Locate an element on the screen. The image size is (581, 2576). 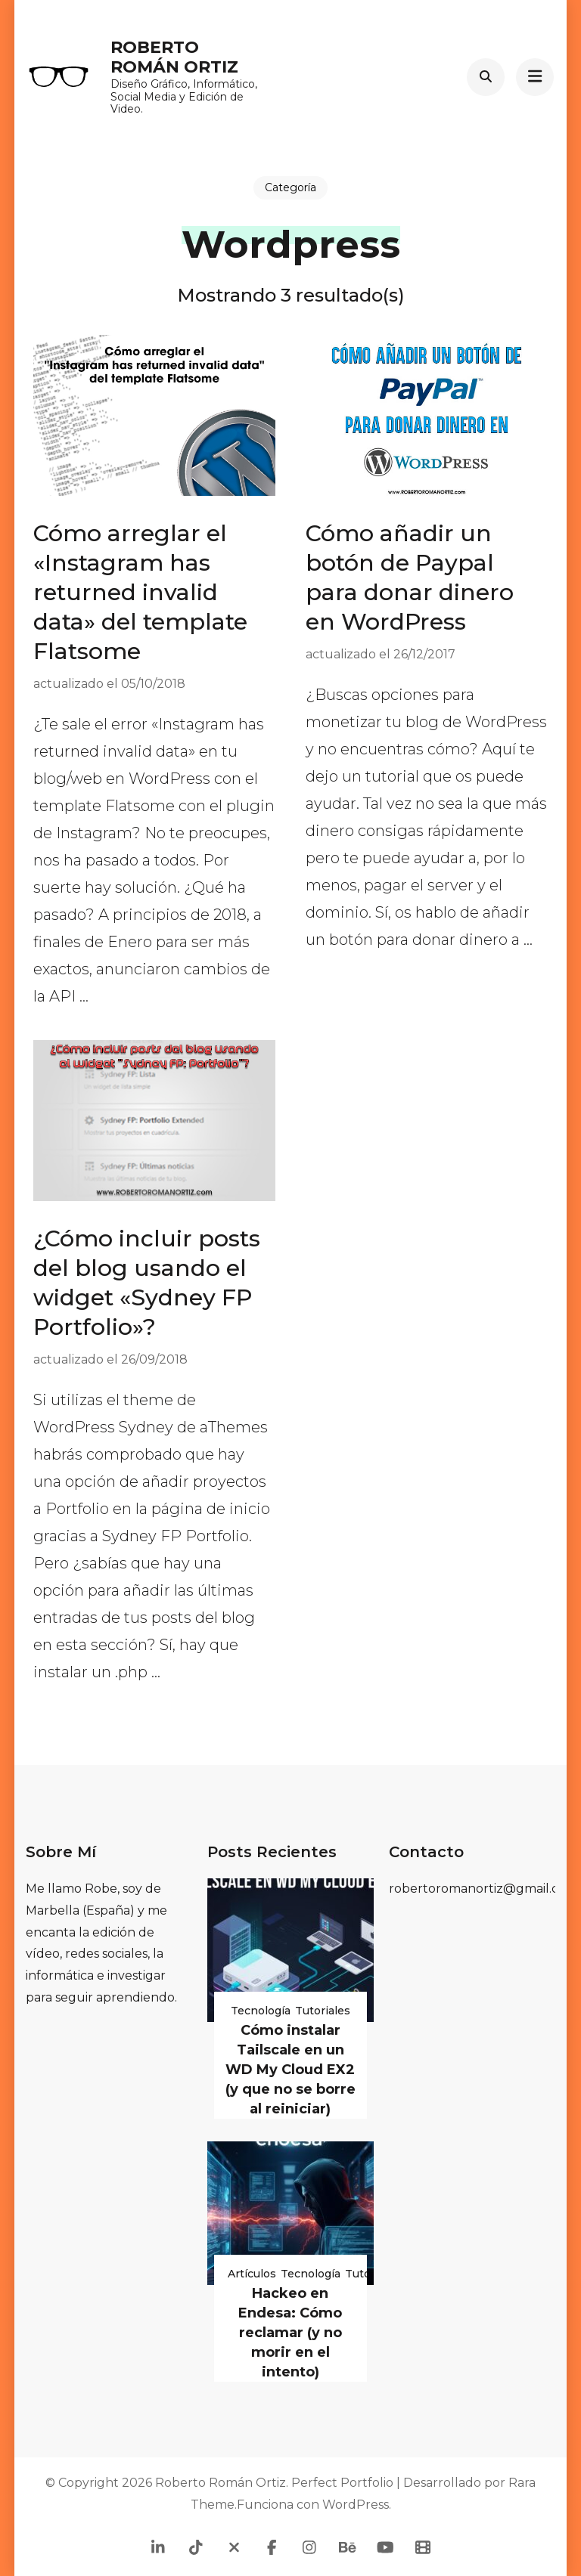
Tutoriales is located at coordinates (322, 2010).